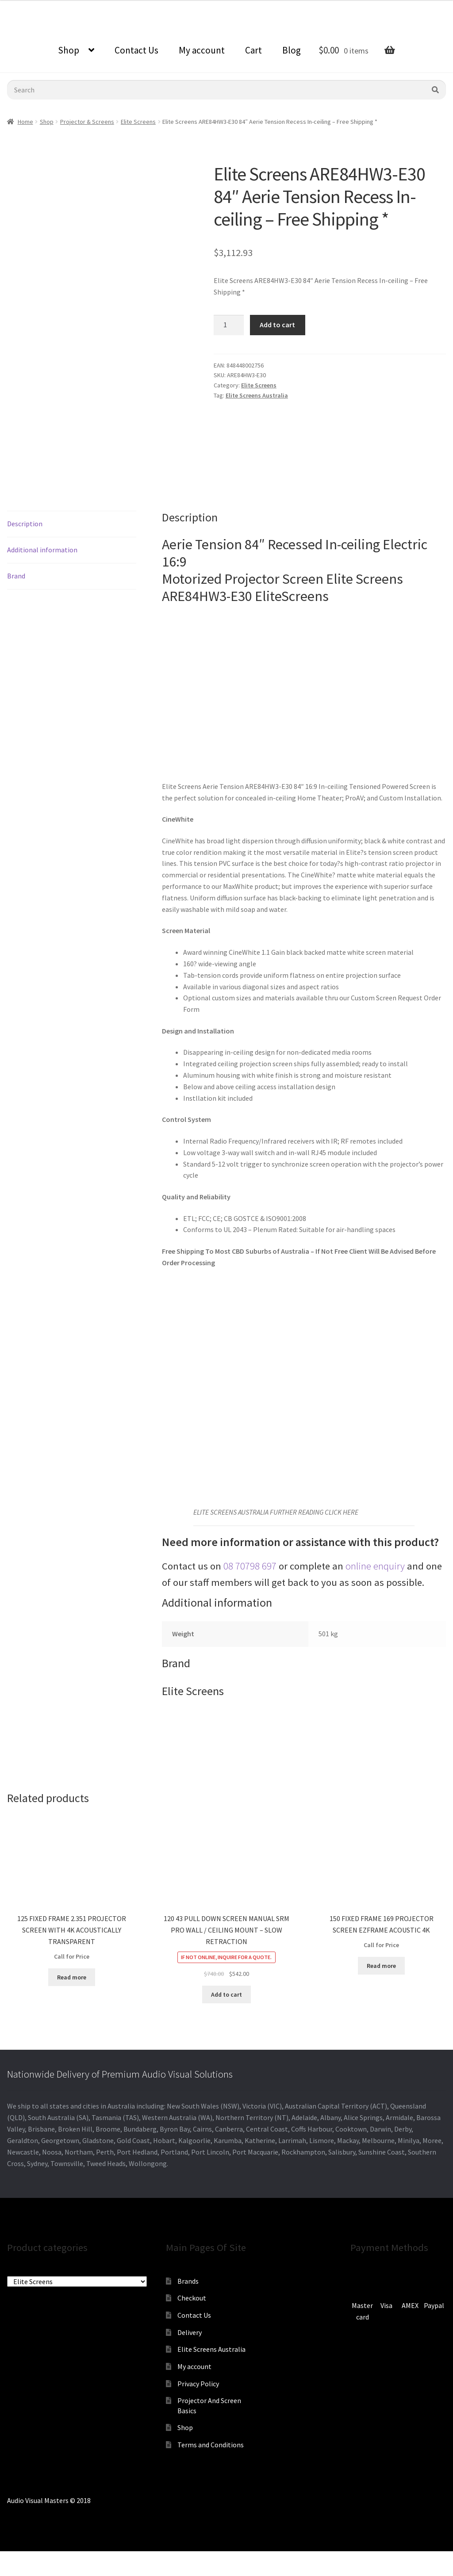 This screenshot has width=453, height=2576. What do you see at coordinates (191, 2297) in the screenshot?
I see `Checkout` at bounding box center [191, 2297].